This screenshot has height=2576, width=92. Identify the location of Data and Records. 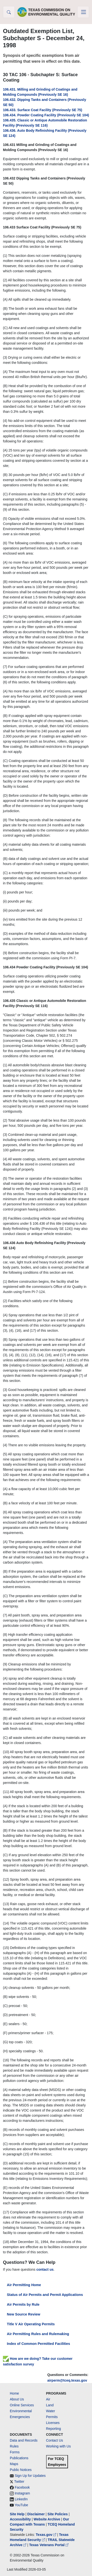
(24, 2440).